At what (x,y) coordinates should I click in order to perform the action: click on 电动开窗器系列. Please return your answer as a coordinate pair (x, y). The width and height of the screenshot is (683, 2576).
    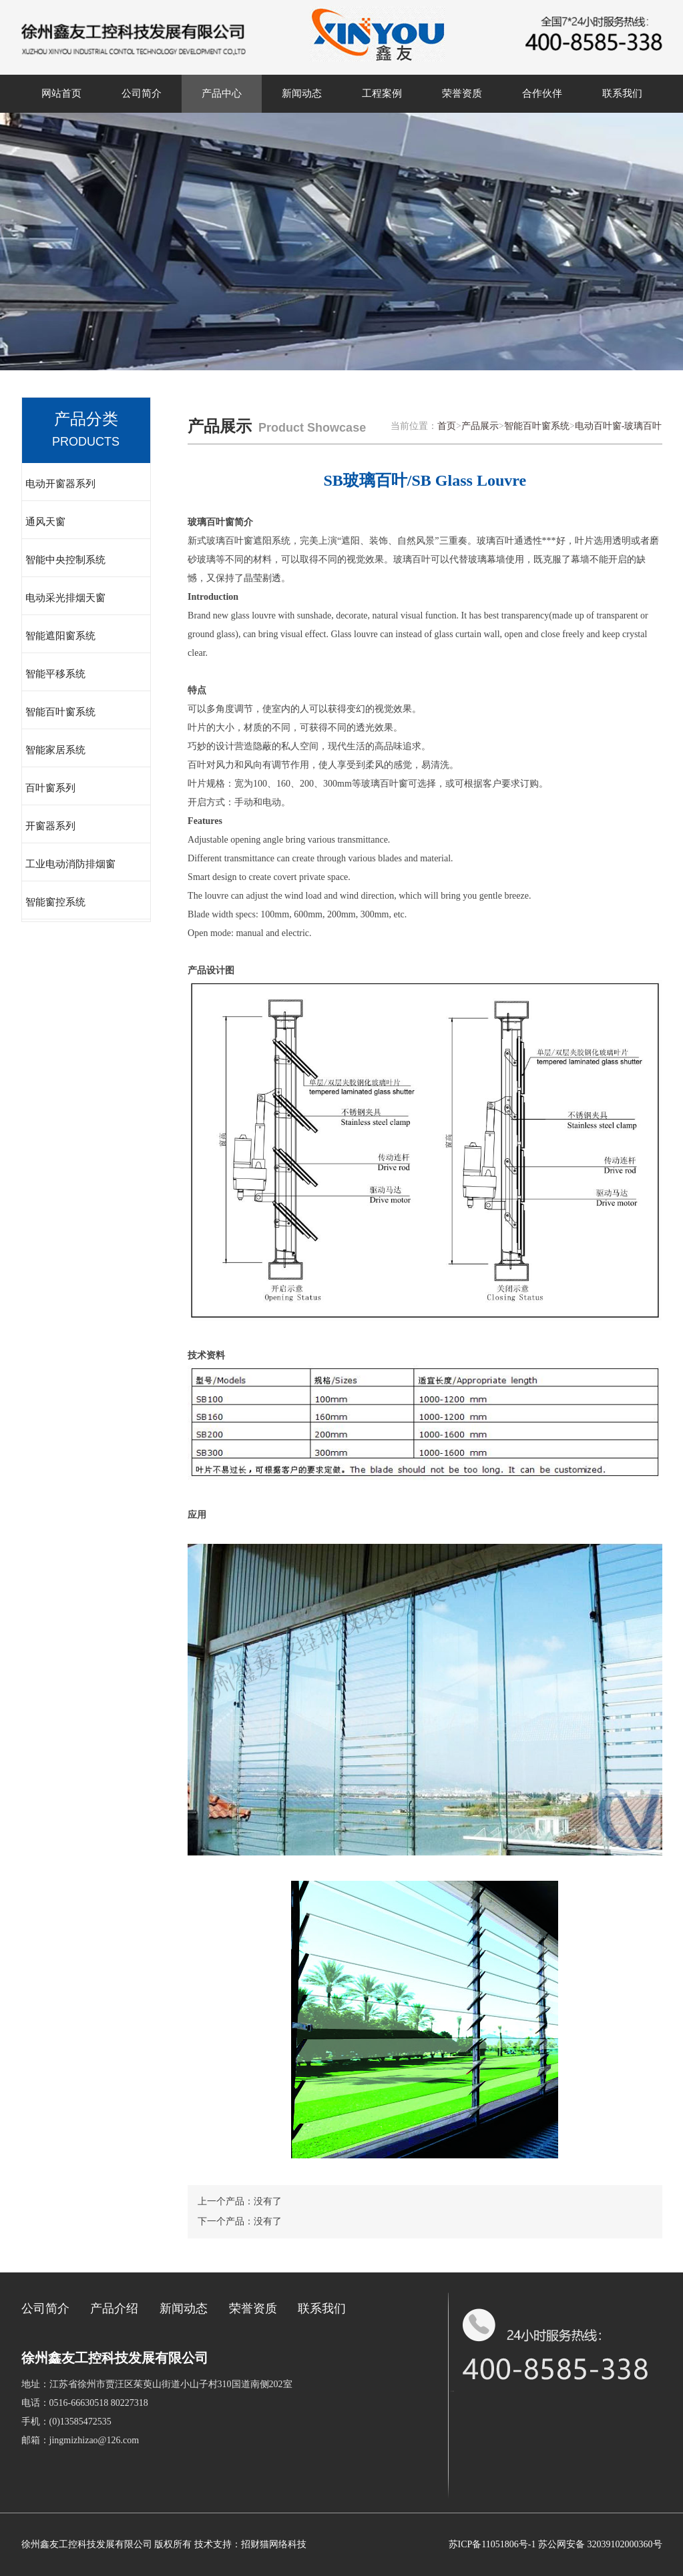
    Looking at the image, I should click on (60, 483).